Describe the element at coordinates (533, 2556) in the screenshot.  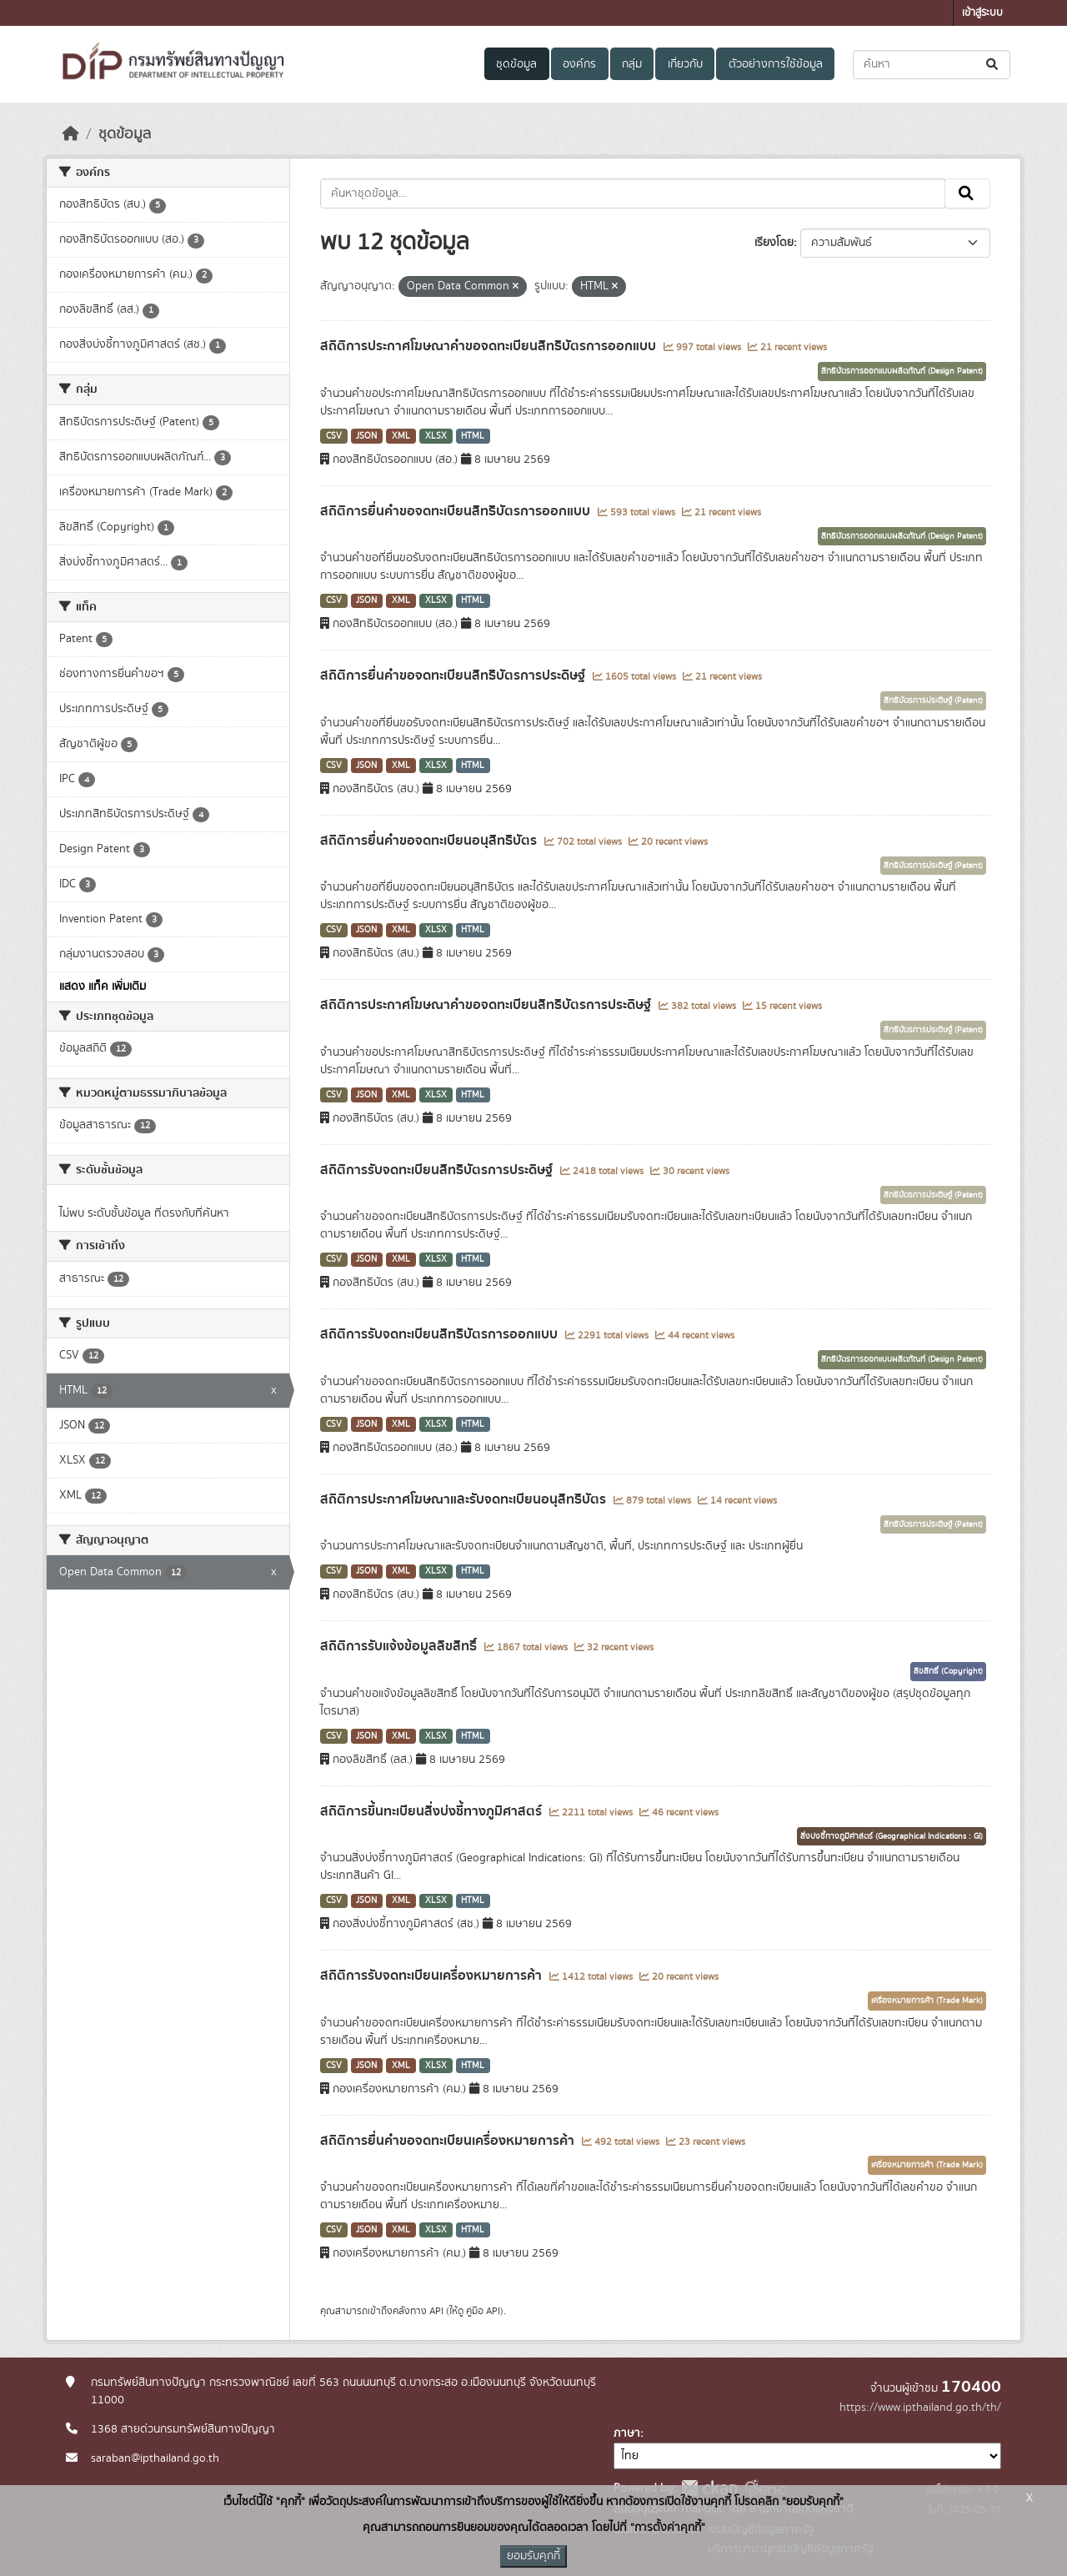
I see `ยอมรับคุกกี้` at that location.